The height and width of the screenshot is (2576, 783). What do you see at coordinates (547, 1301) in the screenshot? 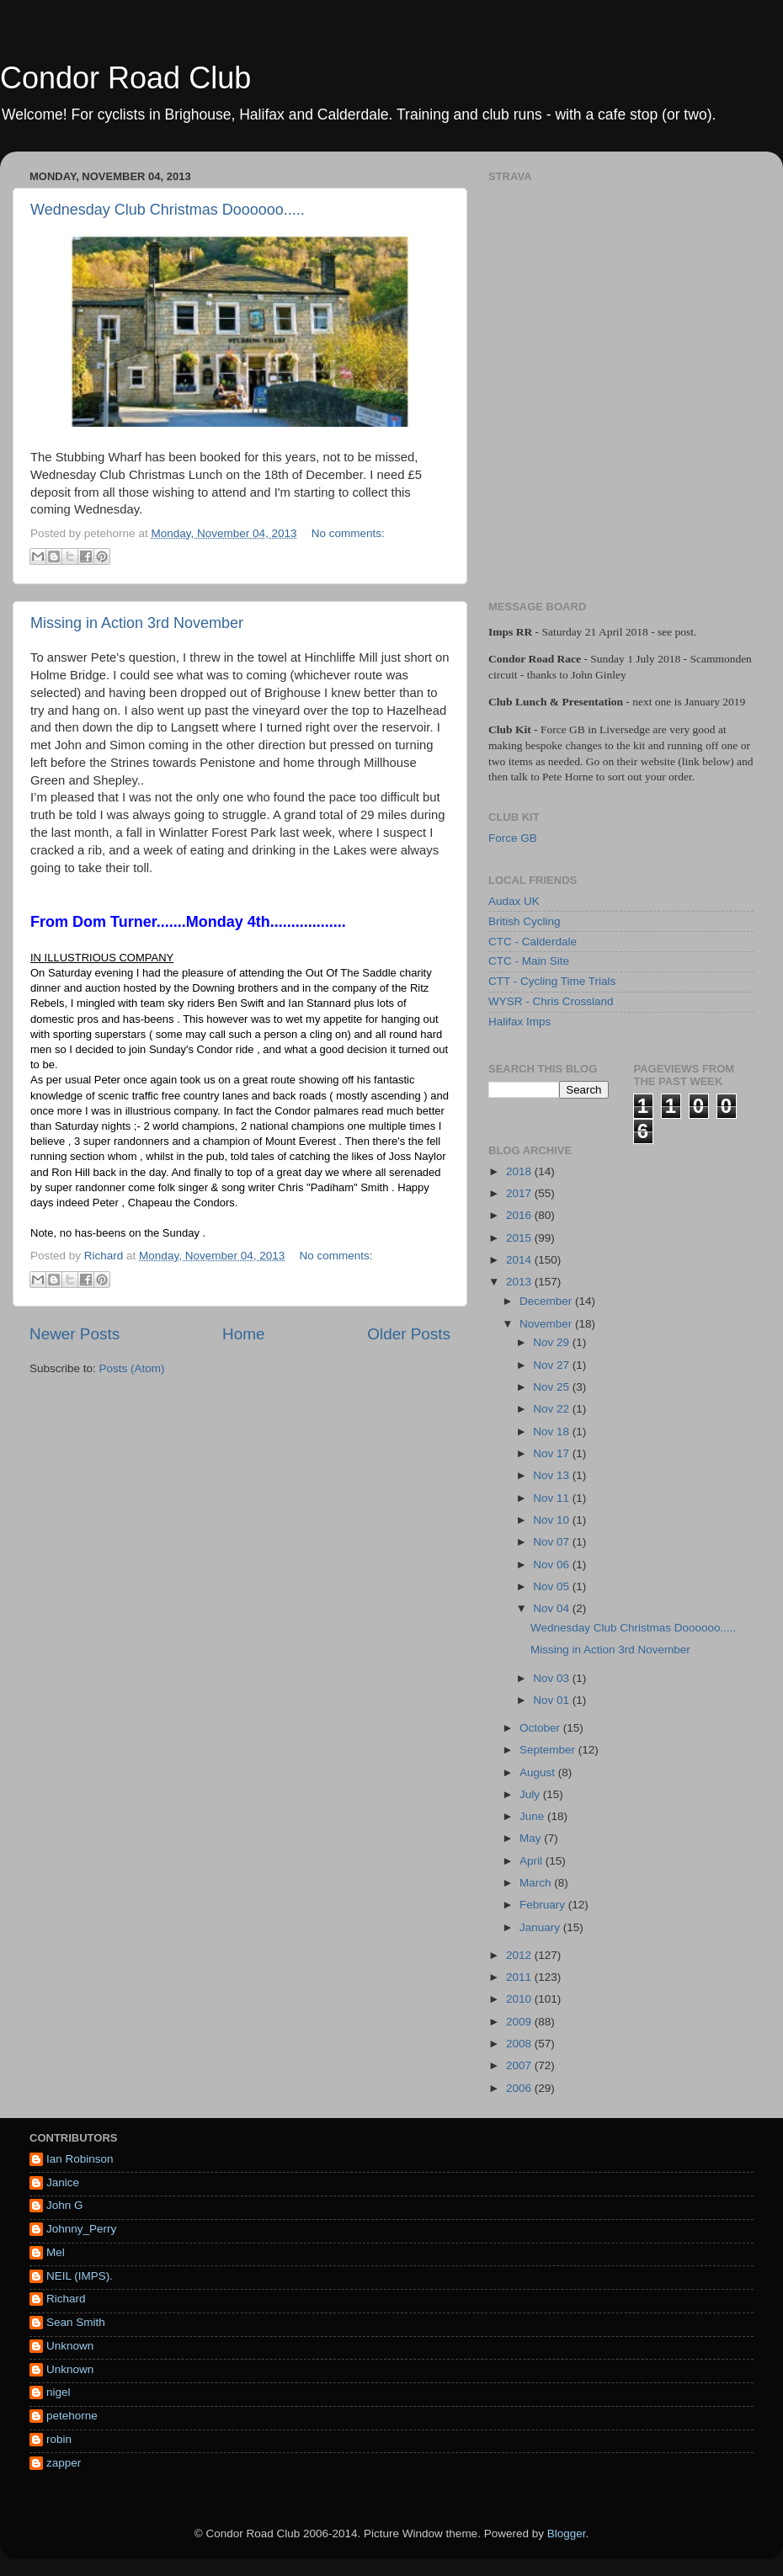
I see `December` at bounding box center [547, 1301].